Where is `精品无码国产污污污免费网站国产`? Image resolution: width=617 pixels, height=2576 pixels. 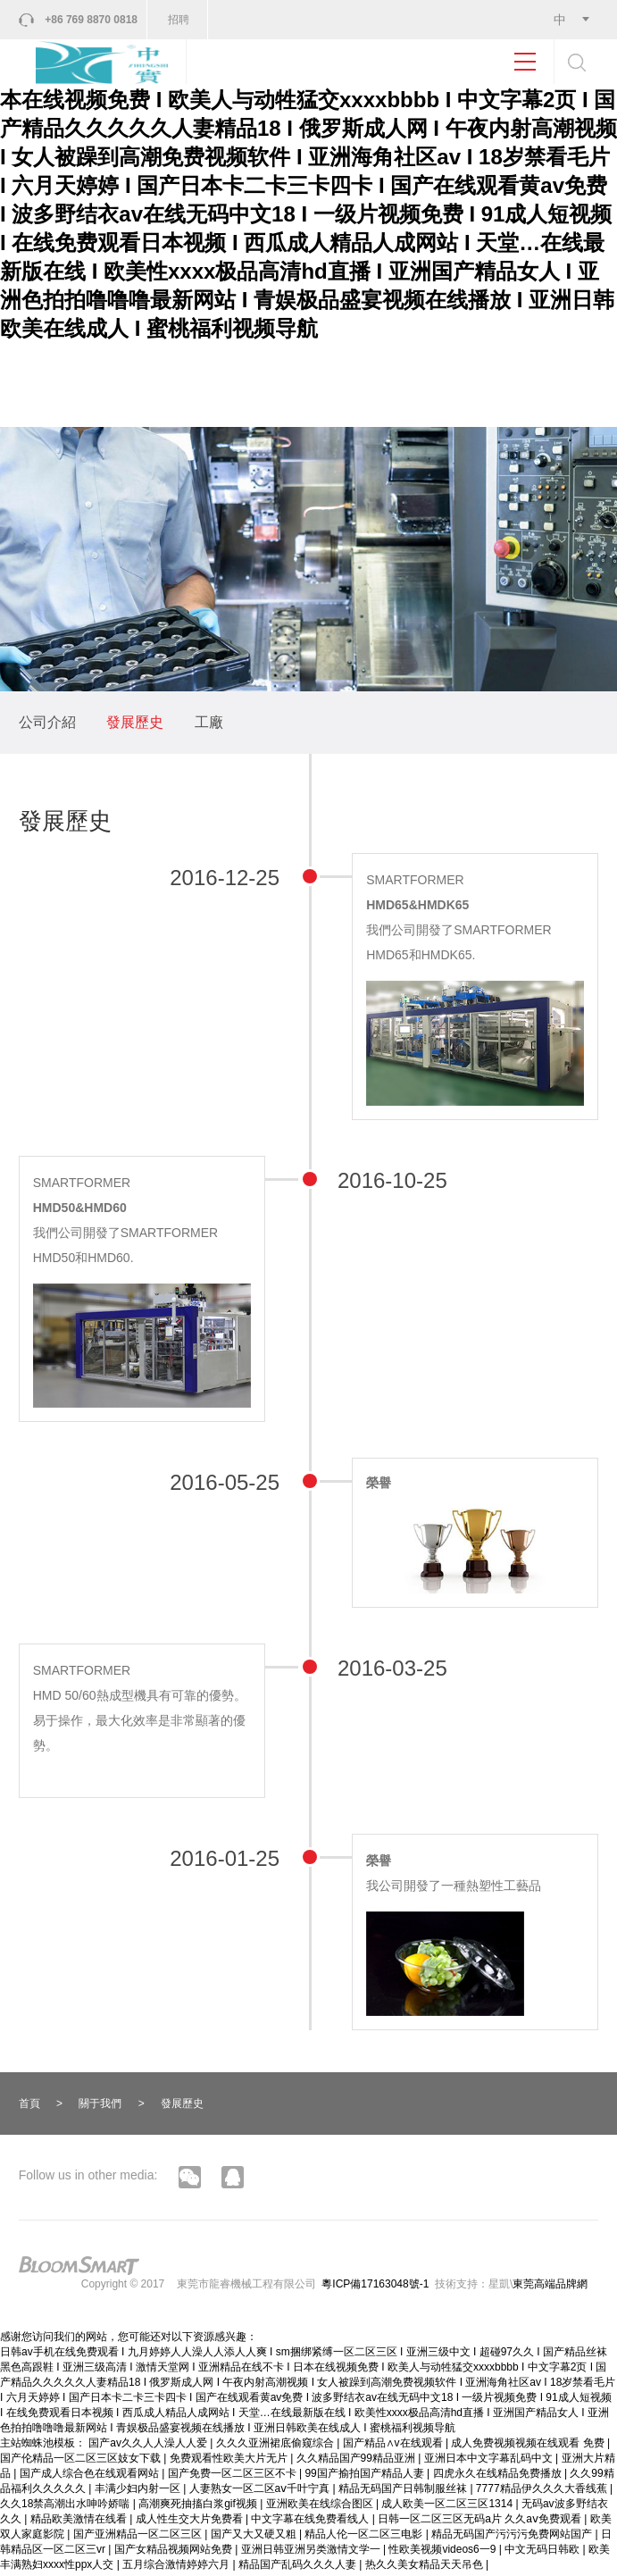 精品无码国产污污污免费网站国产 is located at coordinates (513, 2537).